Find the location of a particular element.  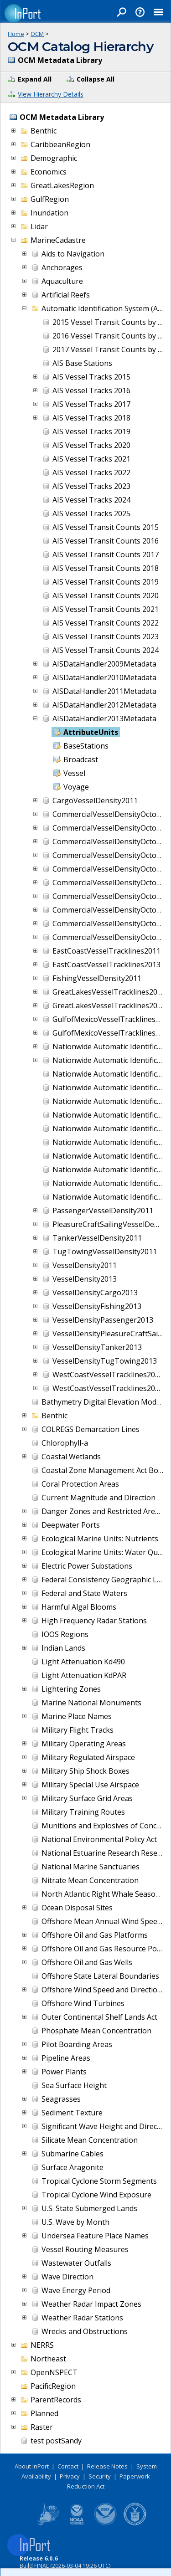

Home is located at coordinates (16, 34).